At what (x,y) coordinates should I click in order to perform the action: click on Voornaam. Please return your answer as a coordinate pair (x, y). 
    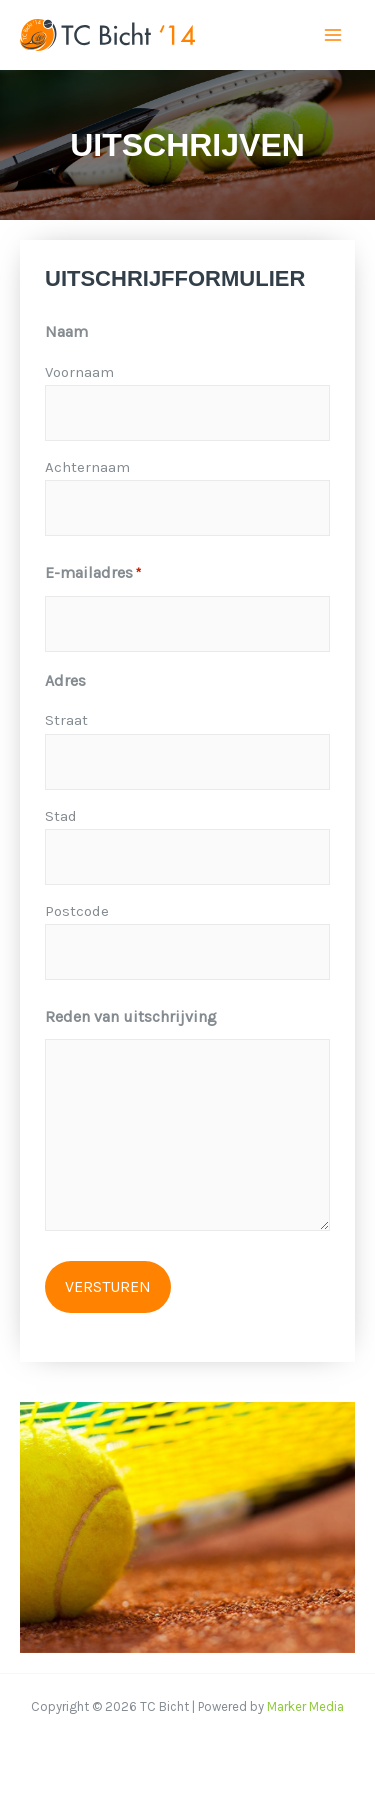
    Looking at the image, I should click on (79, 372).